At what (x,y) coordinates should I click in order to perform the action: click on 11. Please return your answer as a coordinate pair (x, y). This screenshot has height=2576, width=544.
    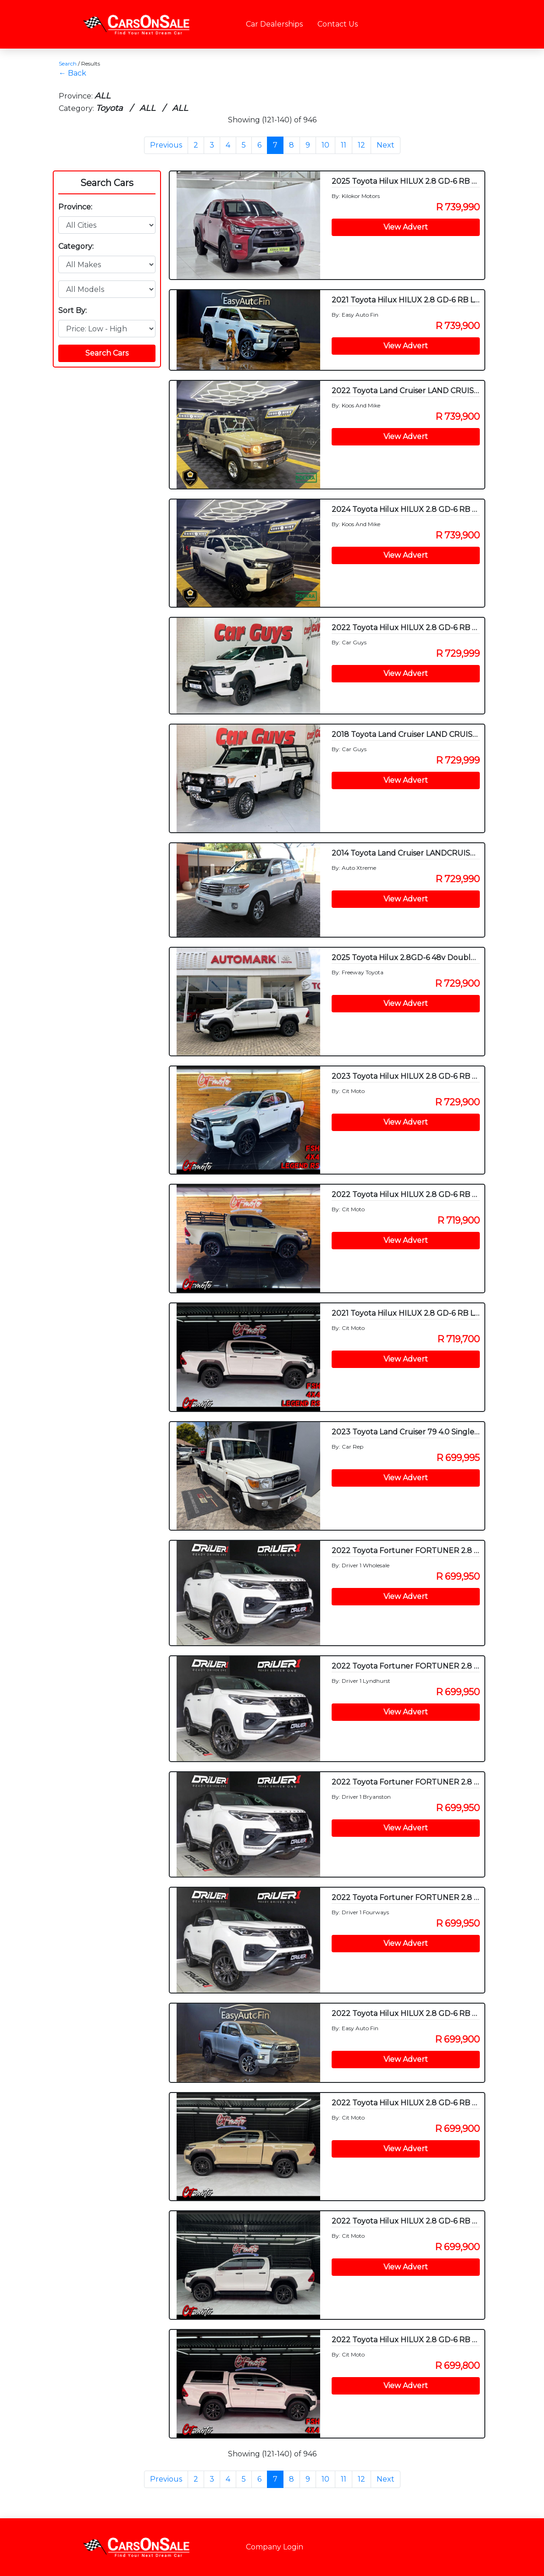
    Looking at the image, I should click on (343, 145).